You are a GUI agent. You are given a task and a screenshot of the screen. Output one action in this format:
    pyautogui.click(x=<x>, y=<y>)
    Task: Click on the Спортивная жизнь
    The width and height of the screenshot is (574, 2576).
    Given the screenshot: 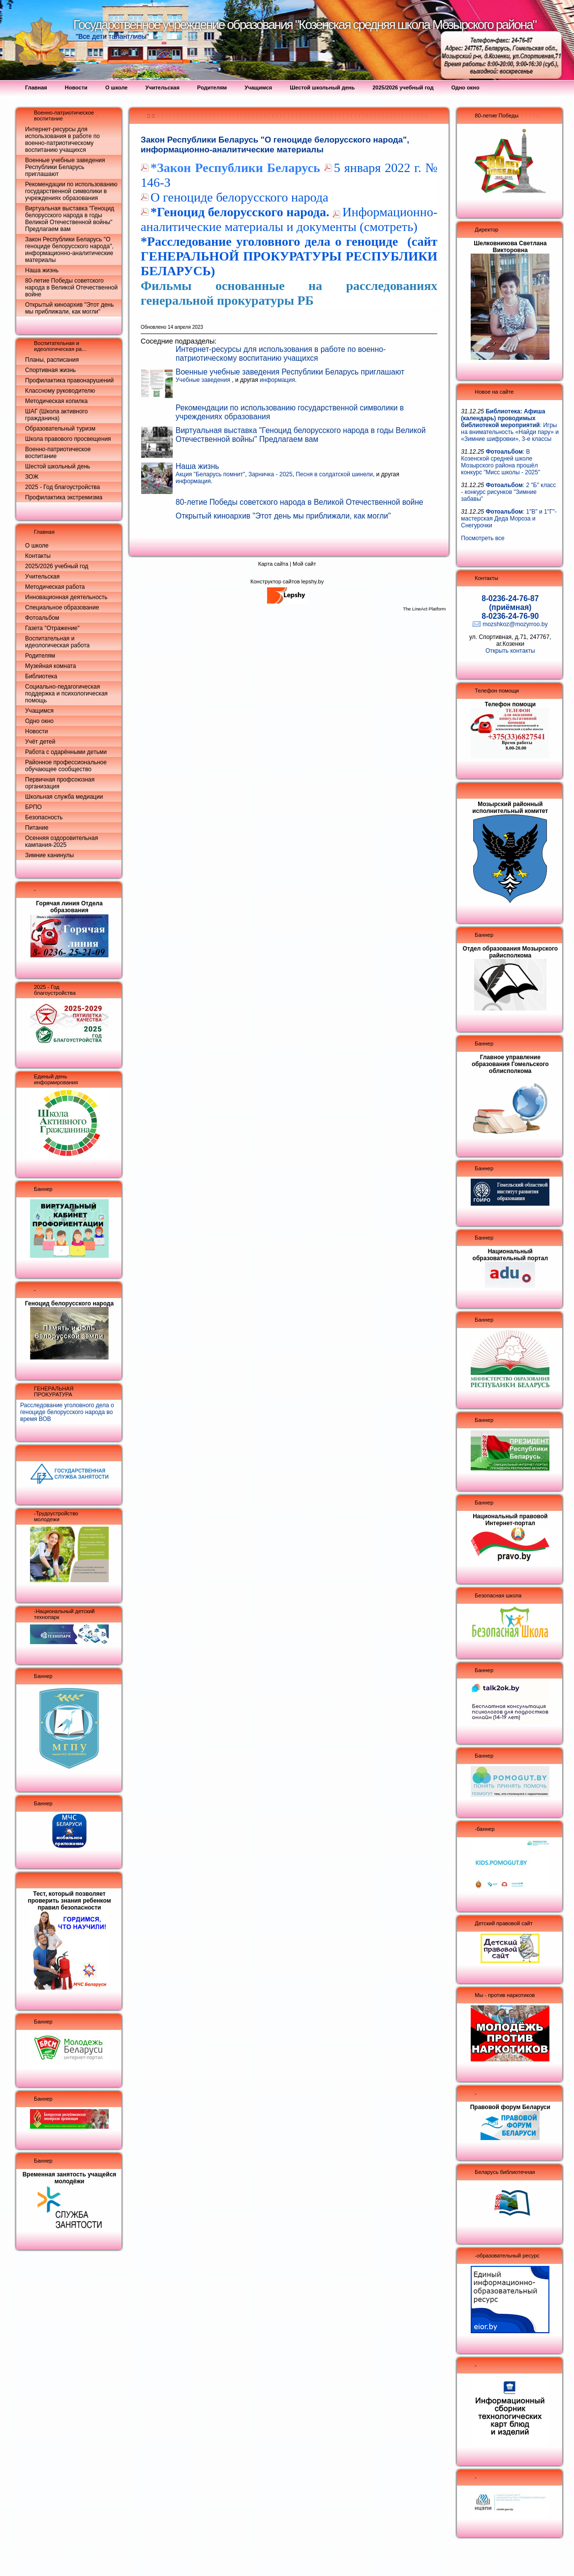 What is the action you would take?
    pyautogui.click(x=50, y=370)
    